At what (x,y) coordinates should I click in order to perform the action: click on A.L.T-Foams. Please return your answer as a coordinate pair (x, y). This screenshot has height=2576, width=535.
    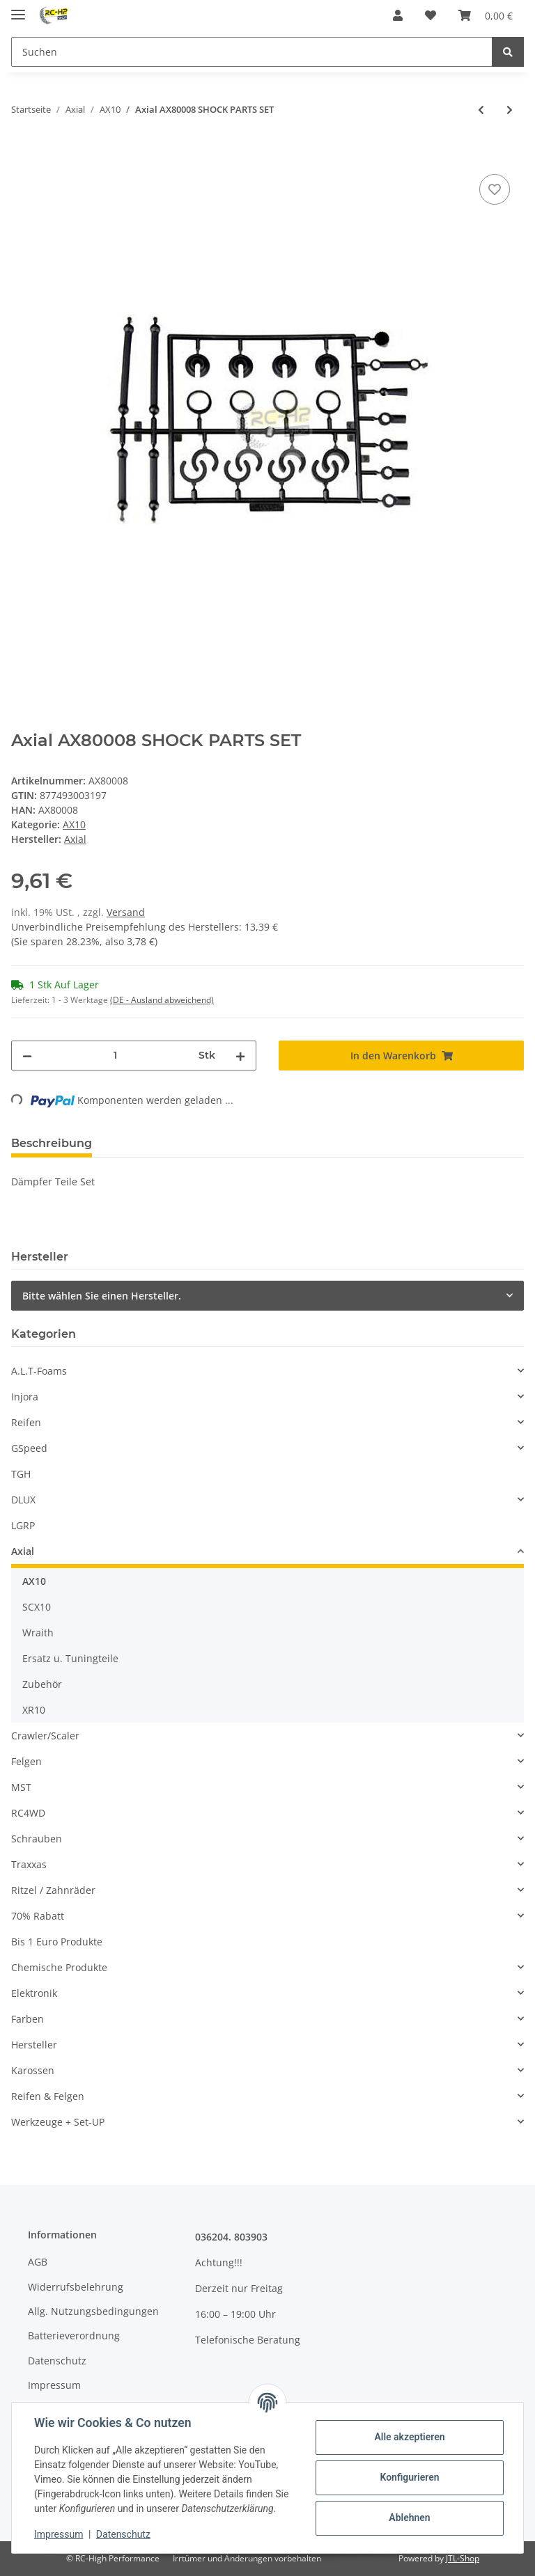
    Looking at the image, I should click on (39, 1370).